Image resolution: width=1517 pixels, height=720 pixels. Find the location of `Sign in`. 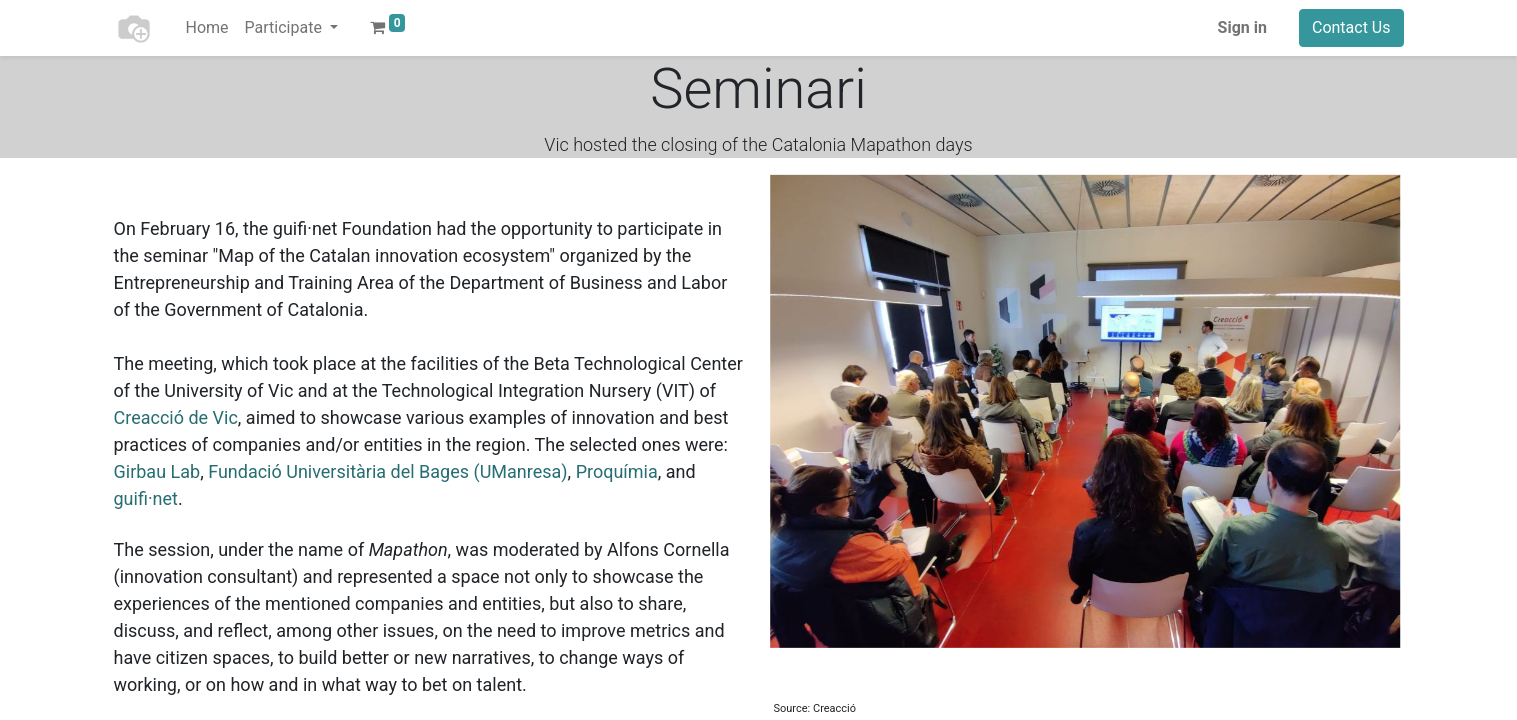

Sign in is located at coordinates (1242, 27).